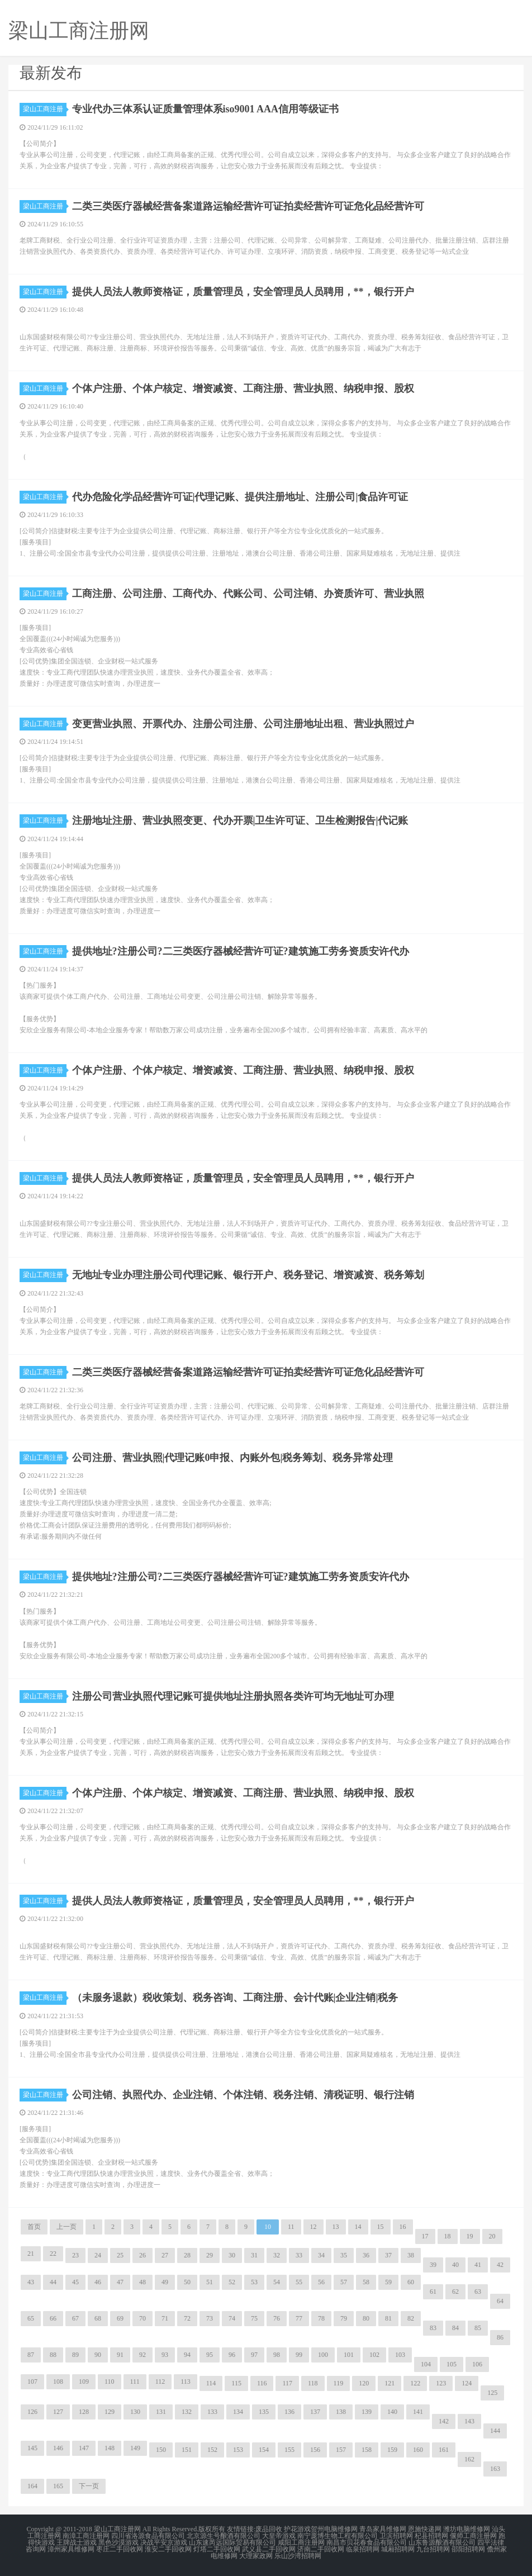  What do you see at coordinates (315, 2412) in the screenshot?
I see `137` at bounding box center [315, 2412].